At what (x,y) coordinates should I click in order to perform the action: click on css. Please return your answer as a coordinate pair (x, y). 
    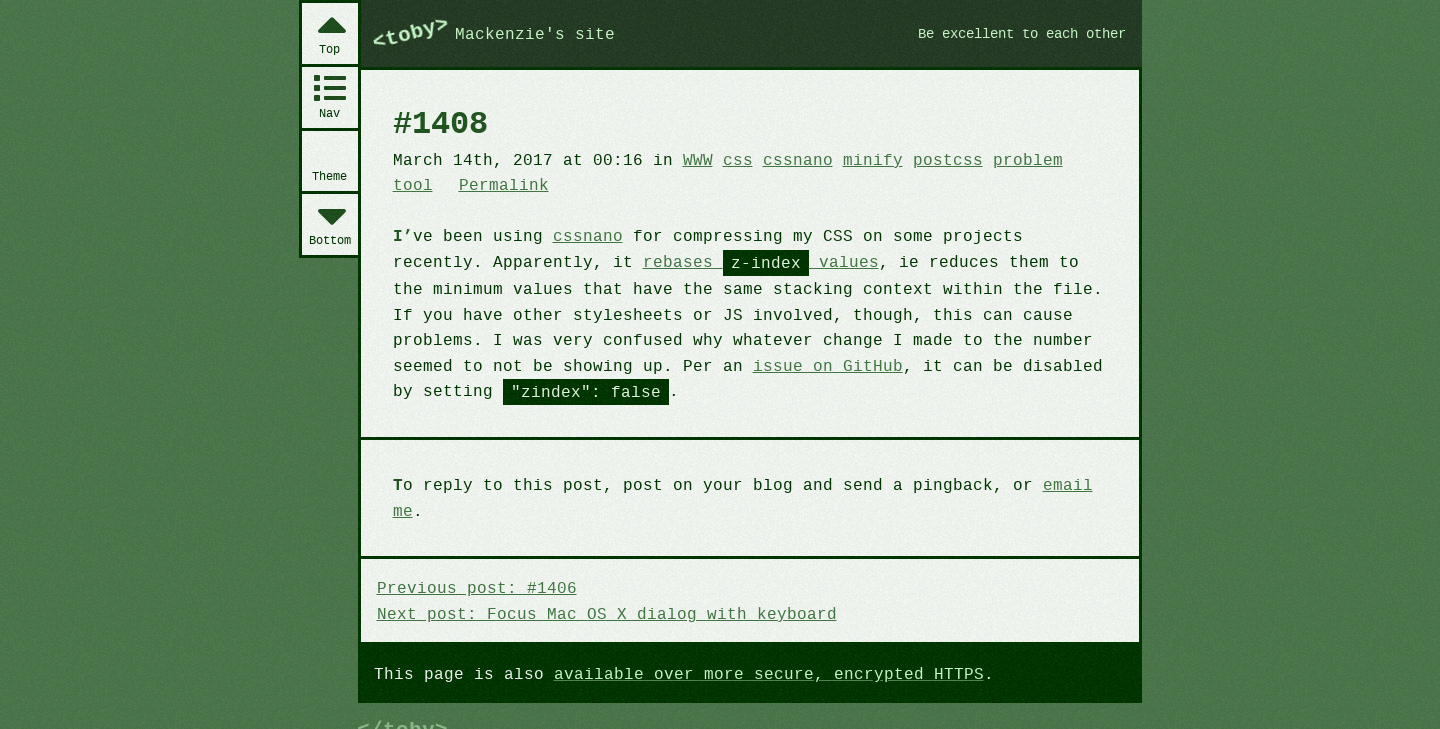
    Looking at the image, I should click on (723, 159).